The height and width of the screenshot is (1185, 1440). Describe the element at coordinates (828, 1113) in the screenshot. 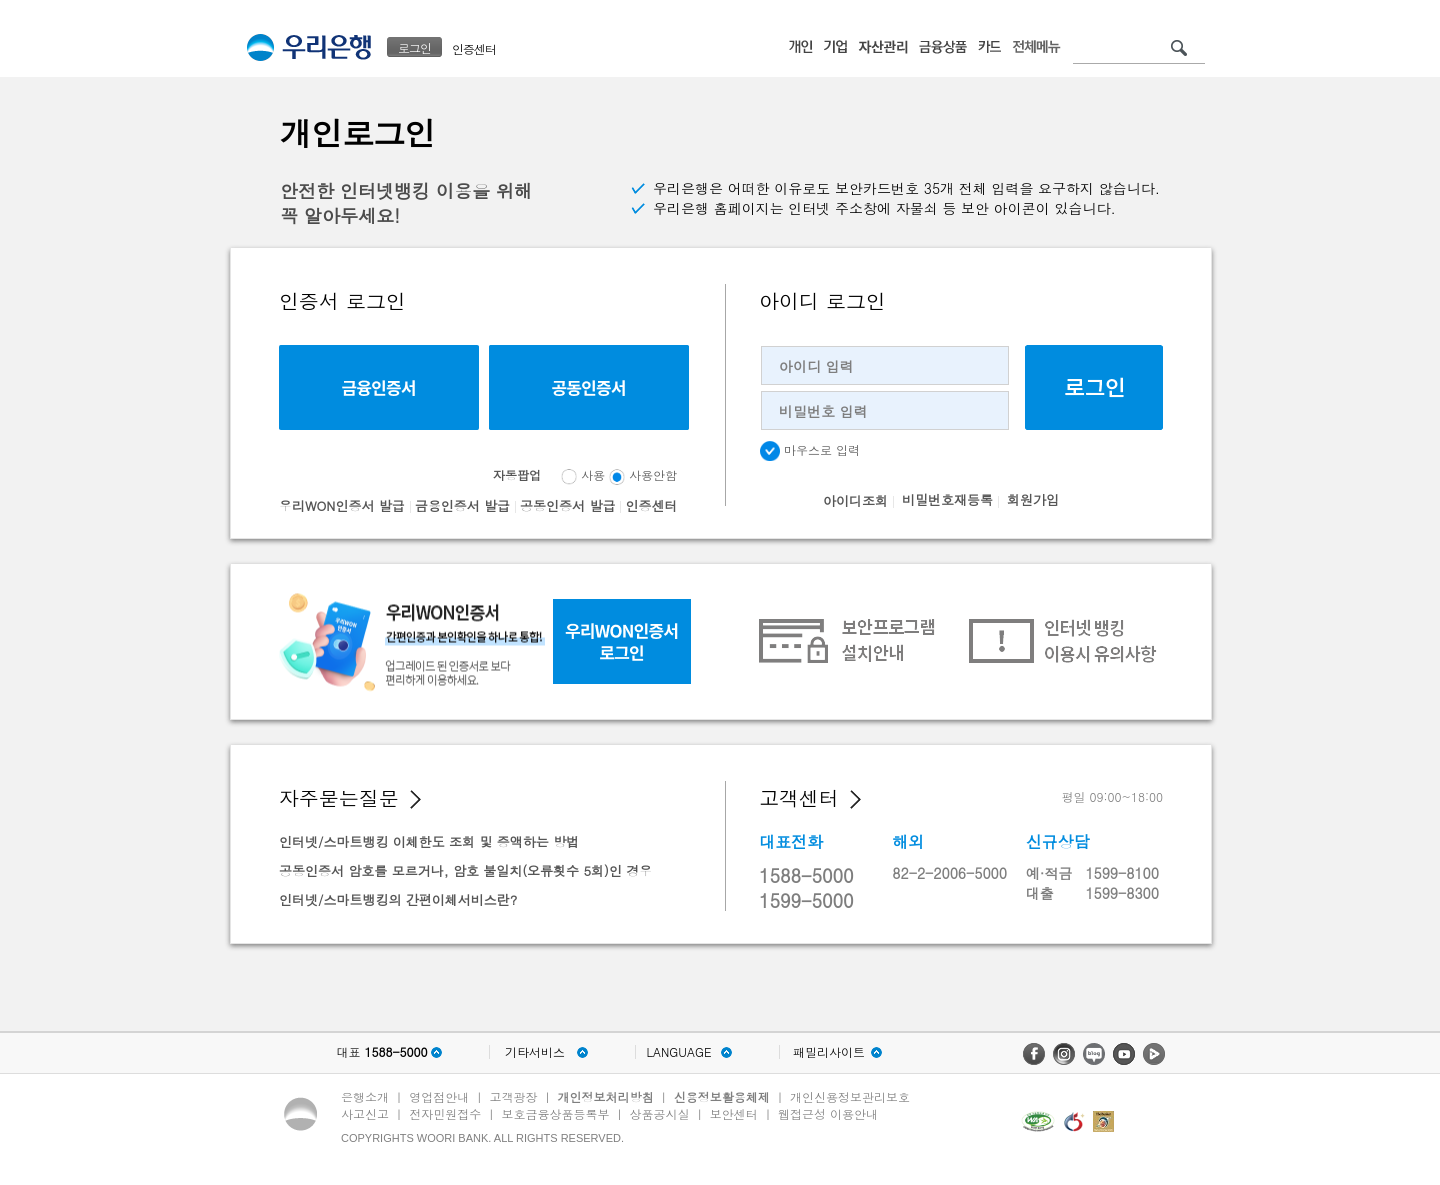

I see `웹접근성 이용안내` at that location.